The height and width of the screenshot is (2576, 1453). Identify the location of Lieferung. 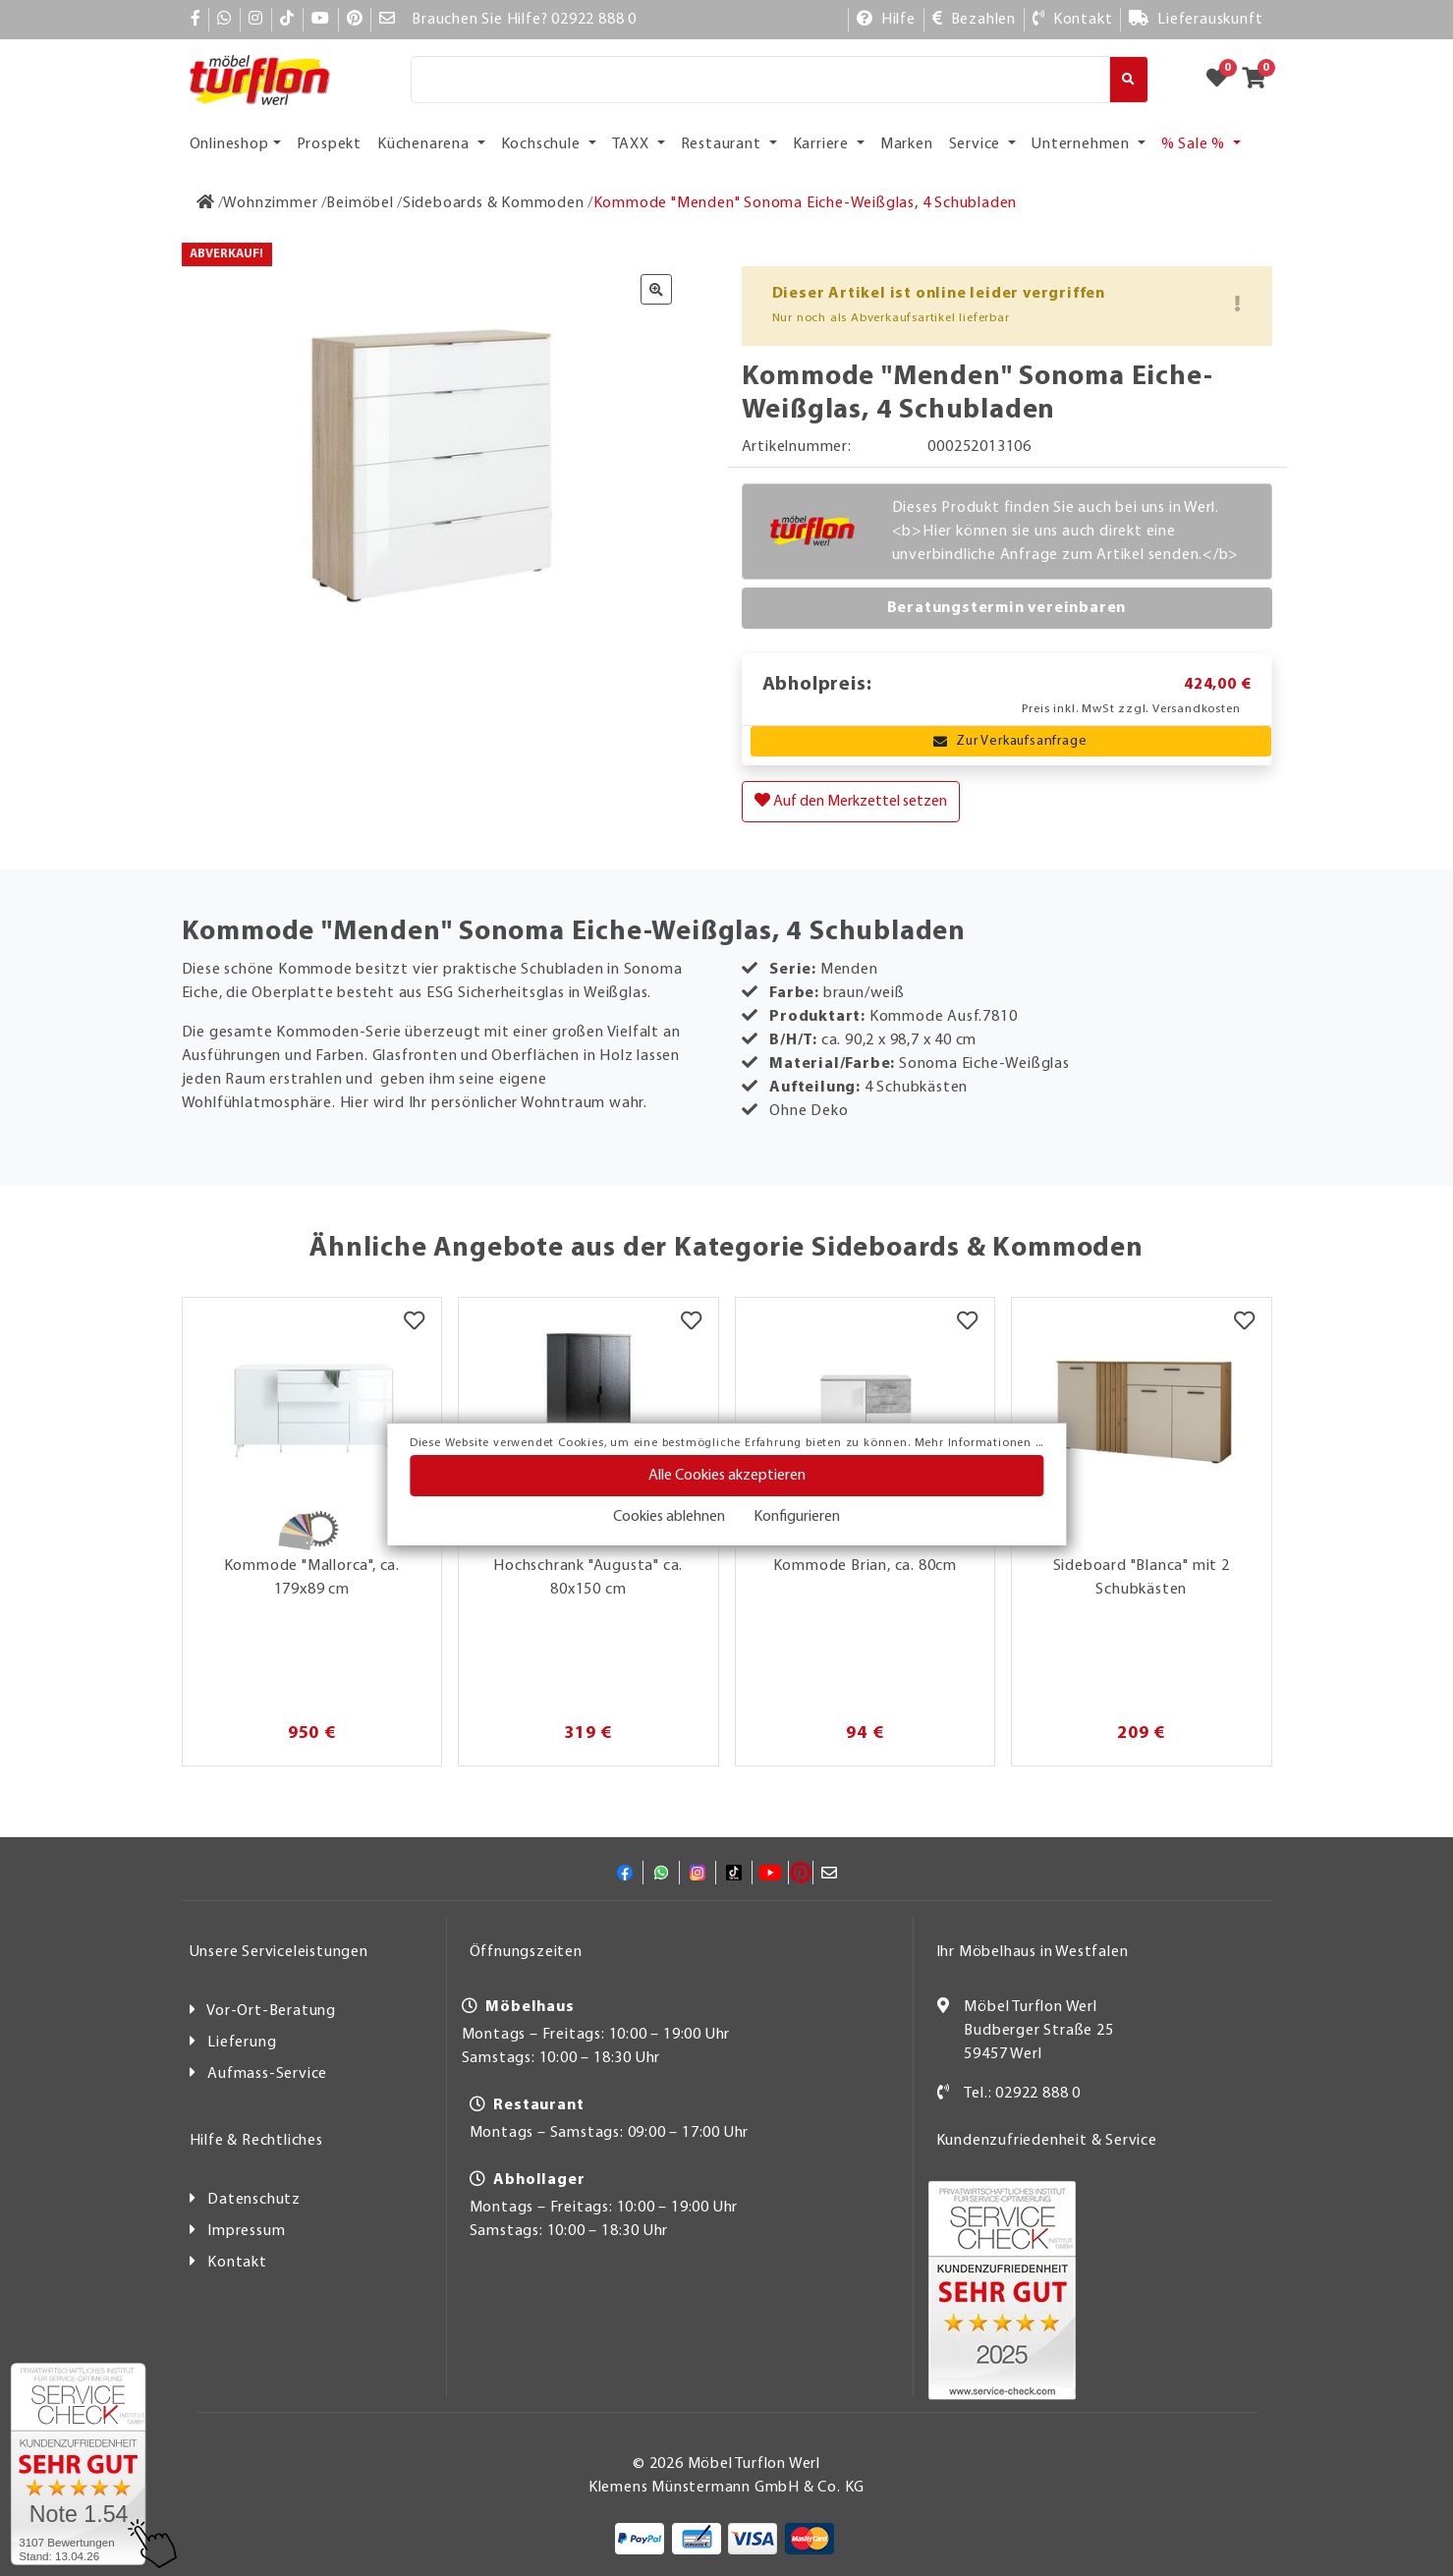
(241, 2042).